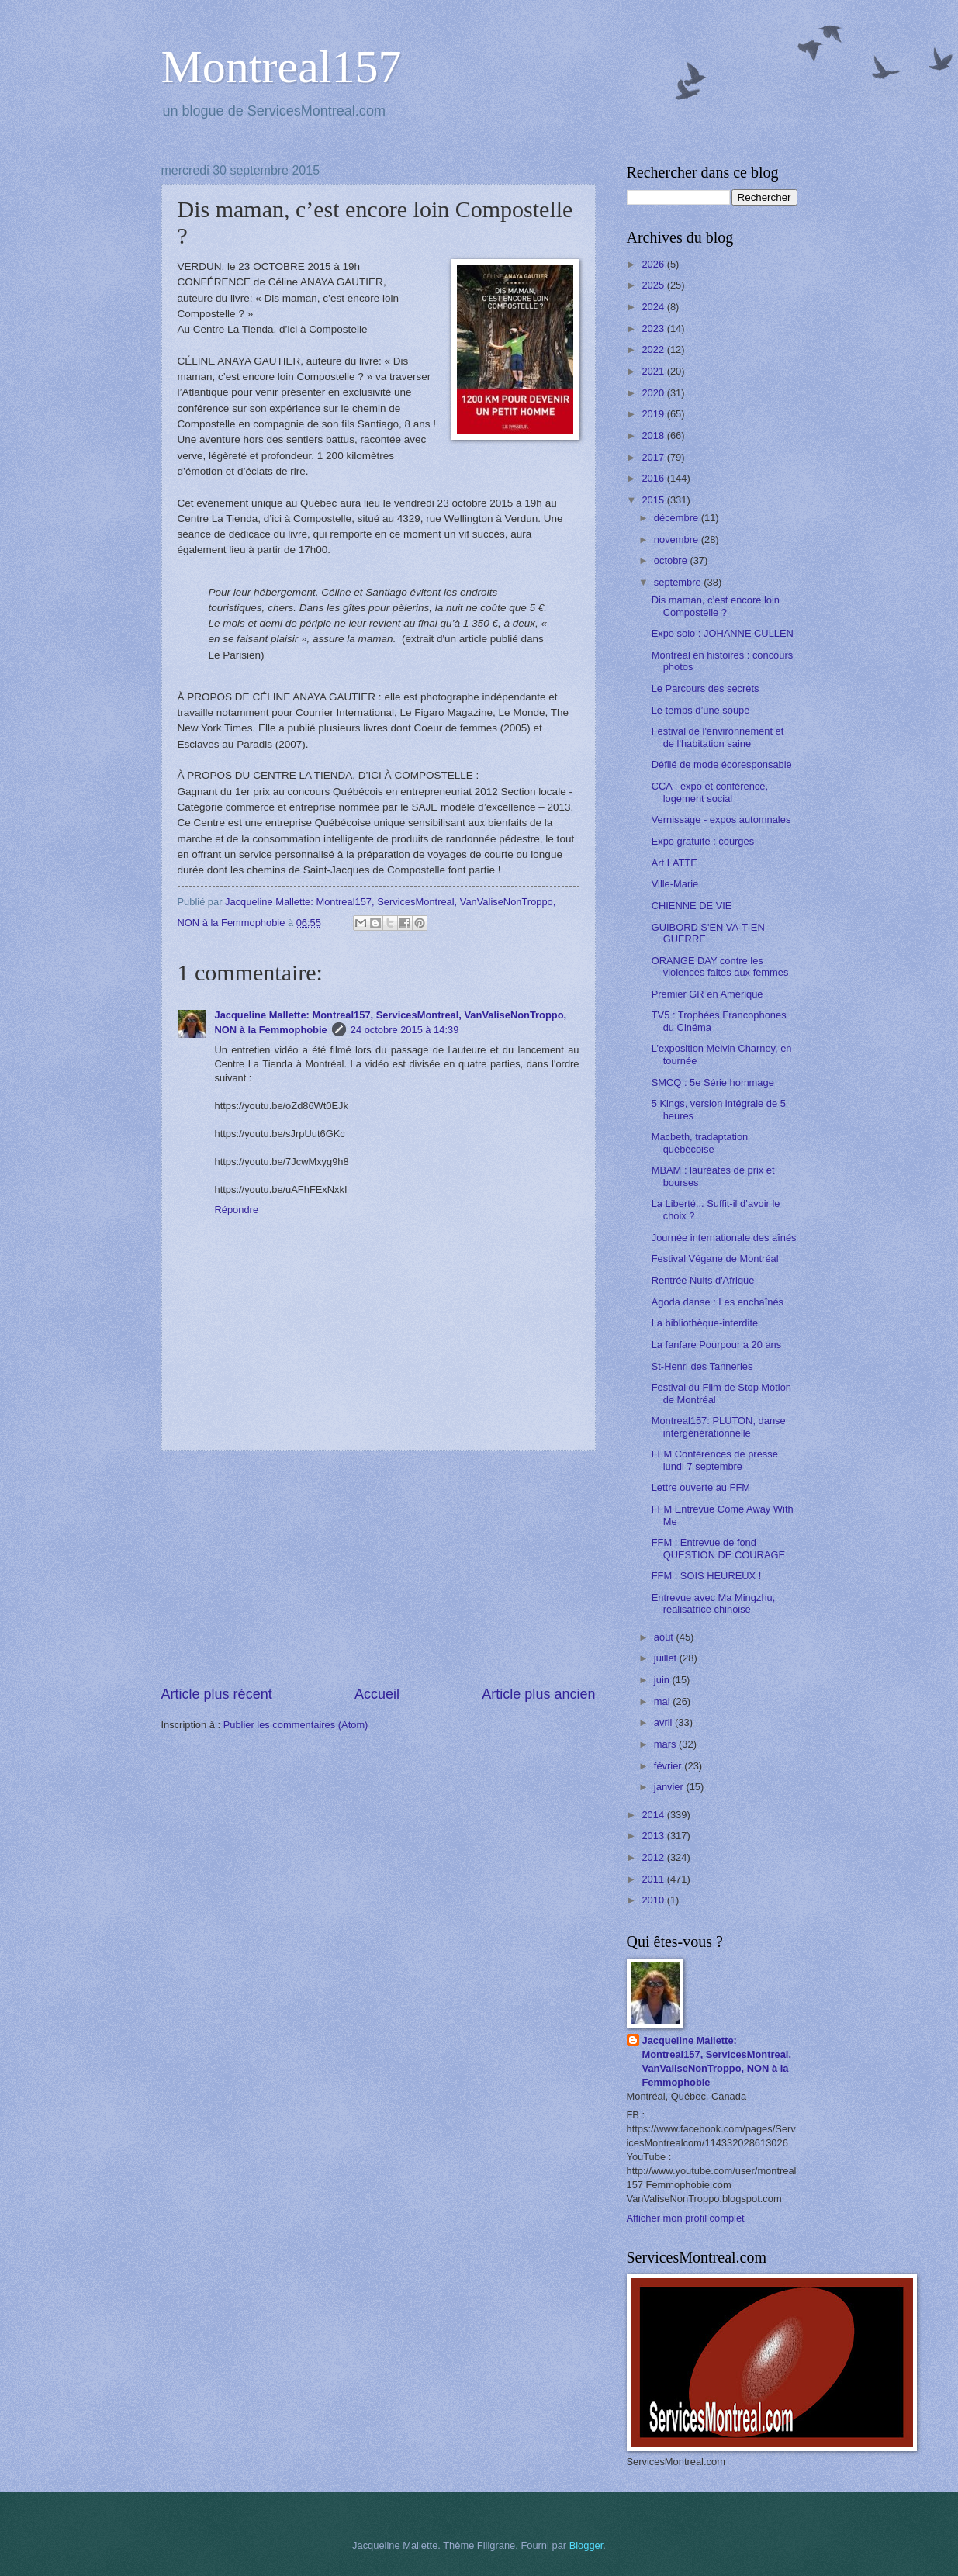 The image size is (958, 2576). What do you see at coordinates (724, 1237) in the screenshot?
I see `Journée internationale des aînés` at bounding box center [724, 1237].